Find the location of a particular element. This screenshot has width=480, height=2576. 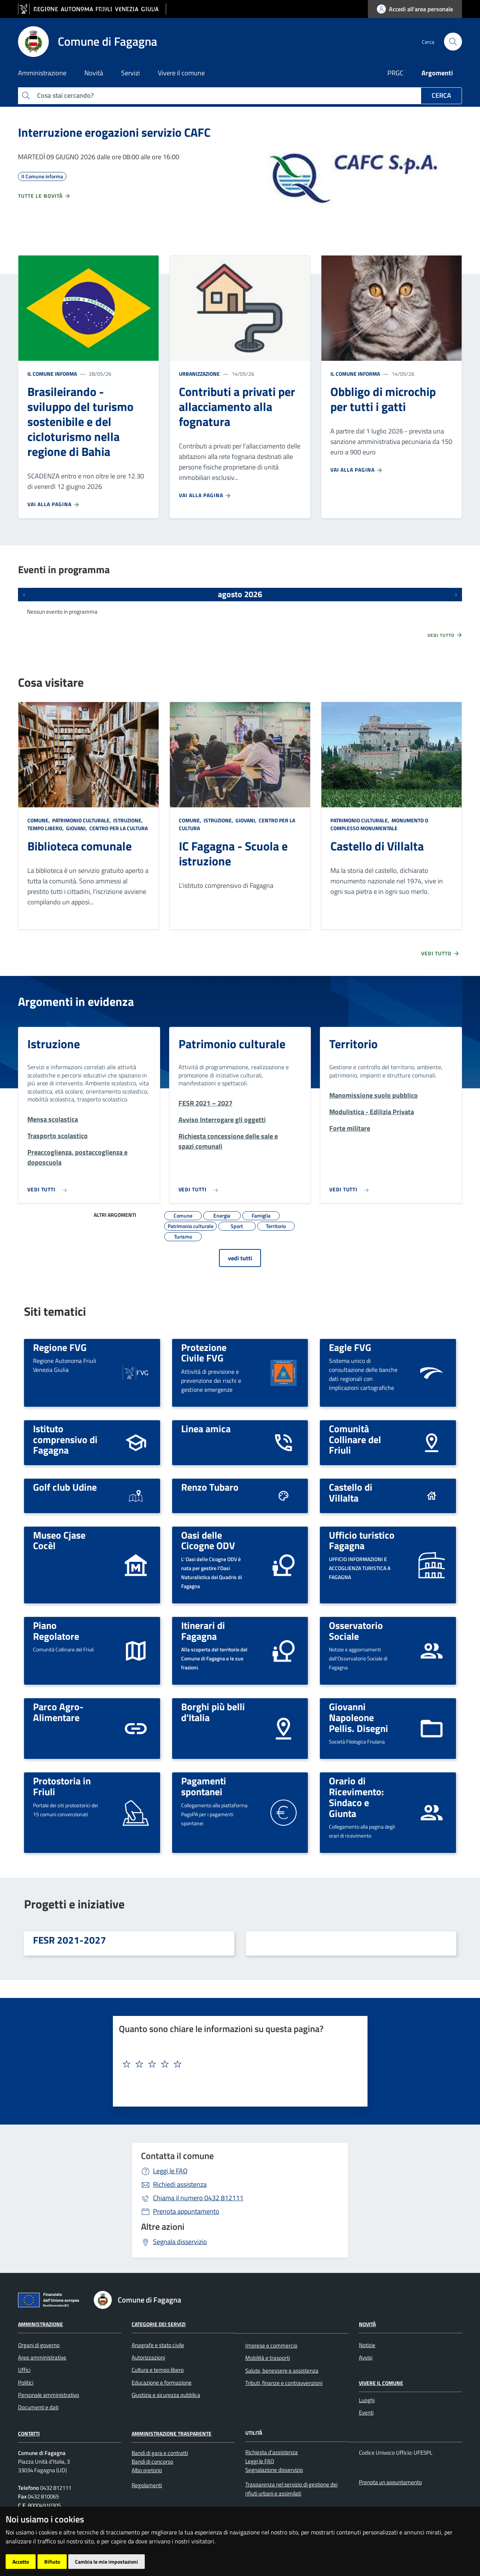

Protezione Civile FVG is located at coordinates (203, 1353).